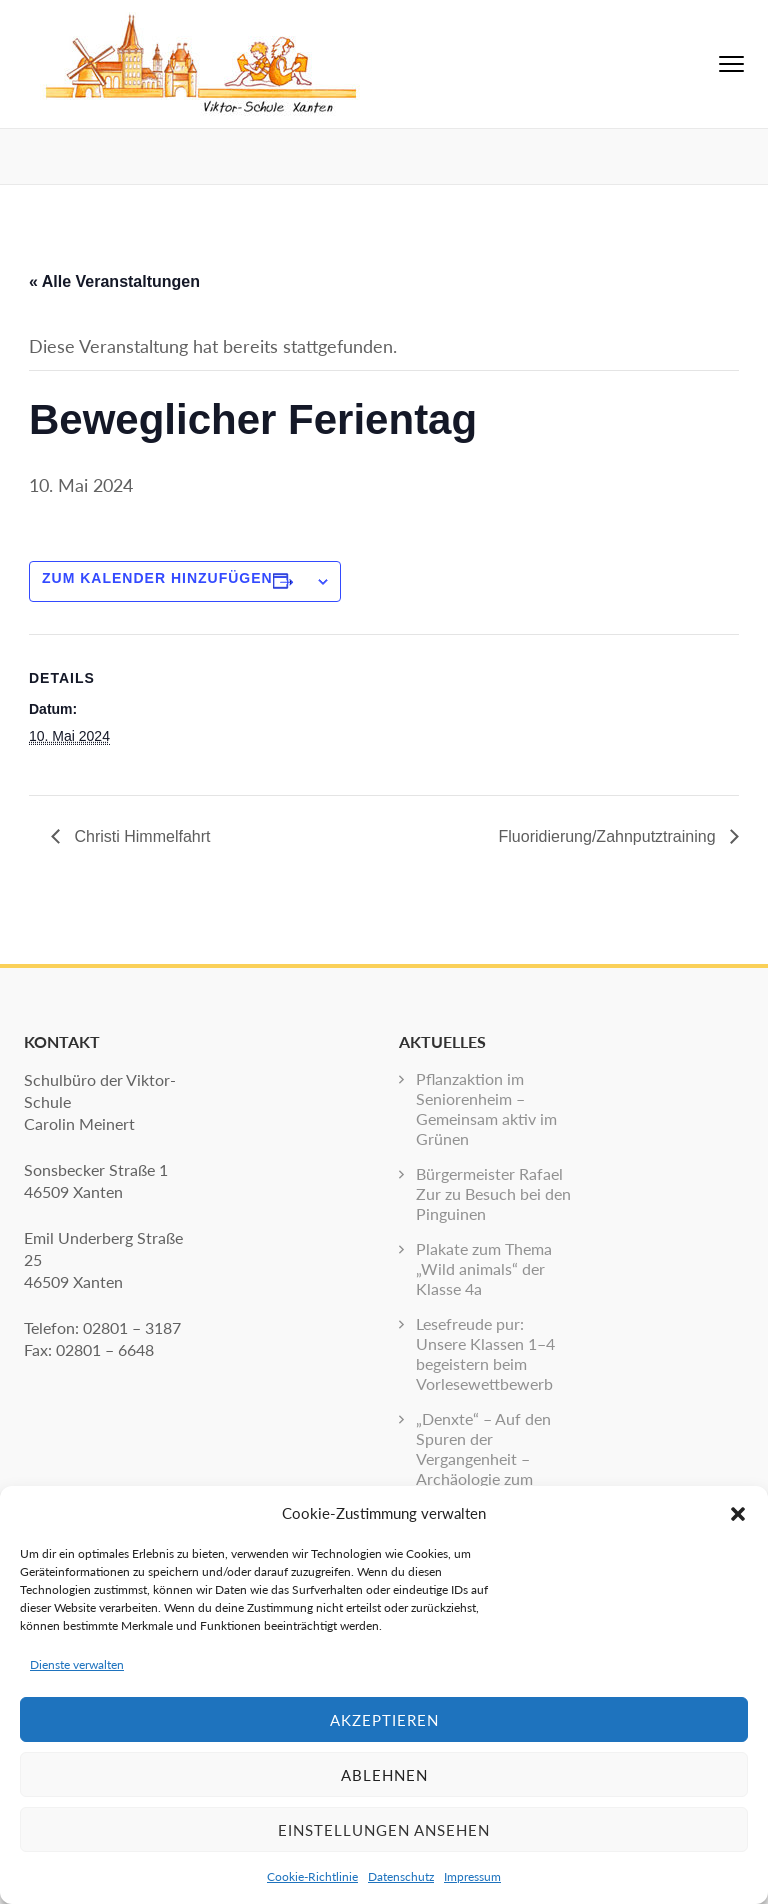 The width and height of the screenshot is (768, 1904). I want to click on Christi Himmelfahrt, so click(140, 836).